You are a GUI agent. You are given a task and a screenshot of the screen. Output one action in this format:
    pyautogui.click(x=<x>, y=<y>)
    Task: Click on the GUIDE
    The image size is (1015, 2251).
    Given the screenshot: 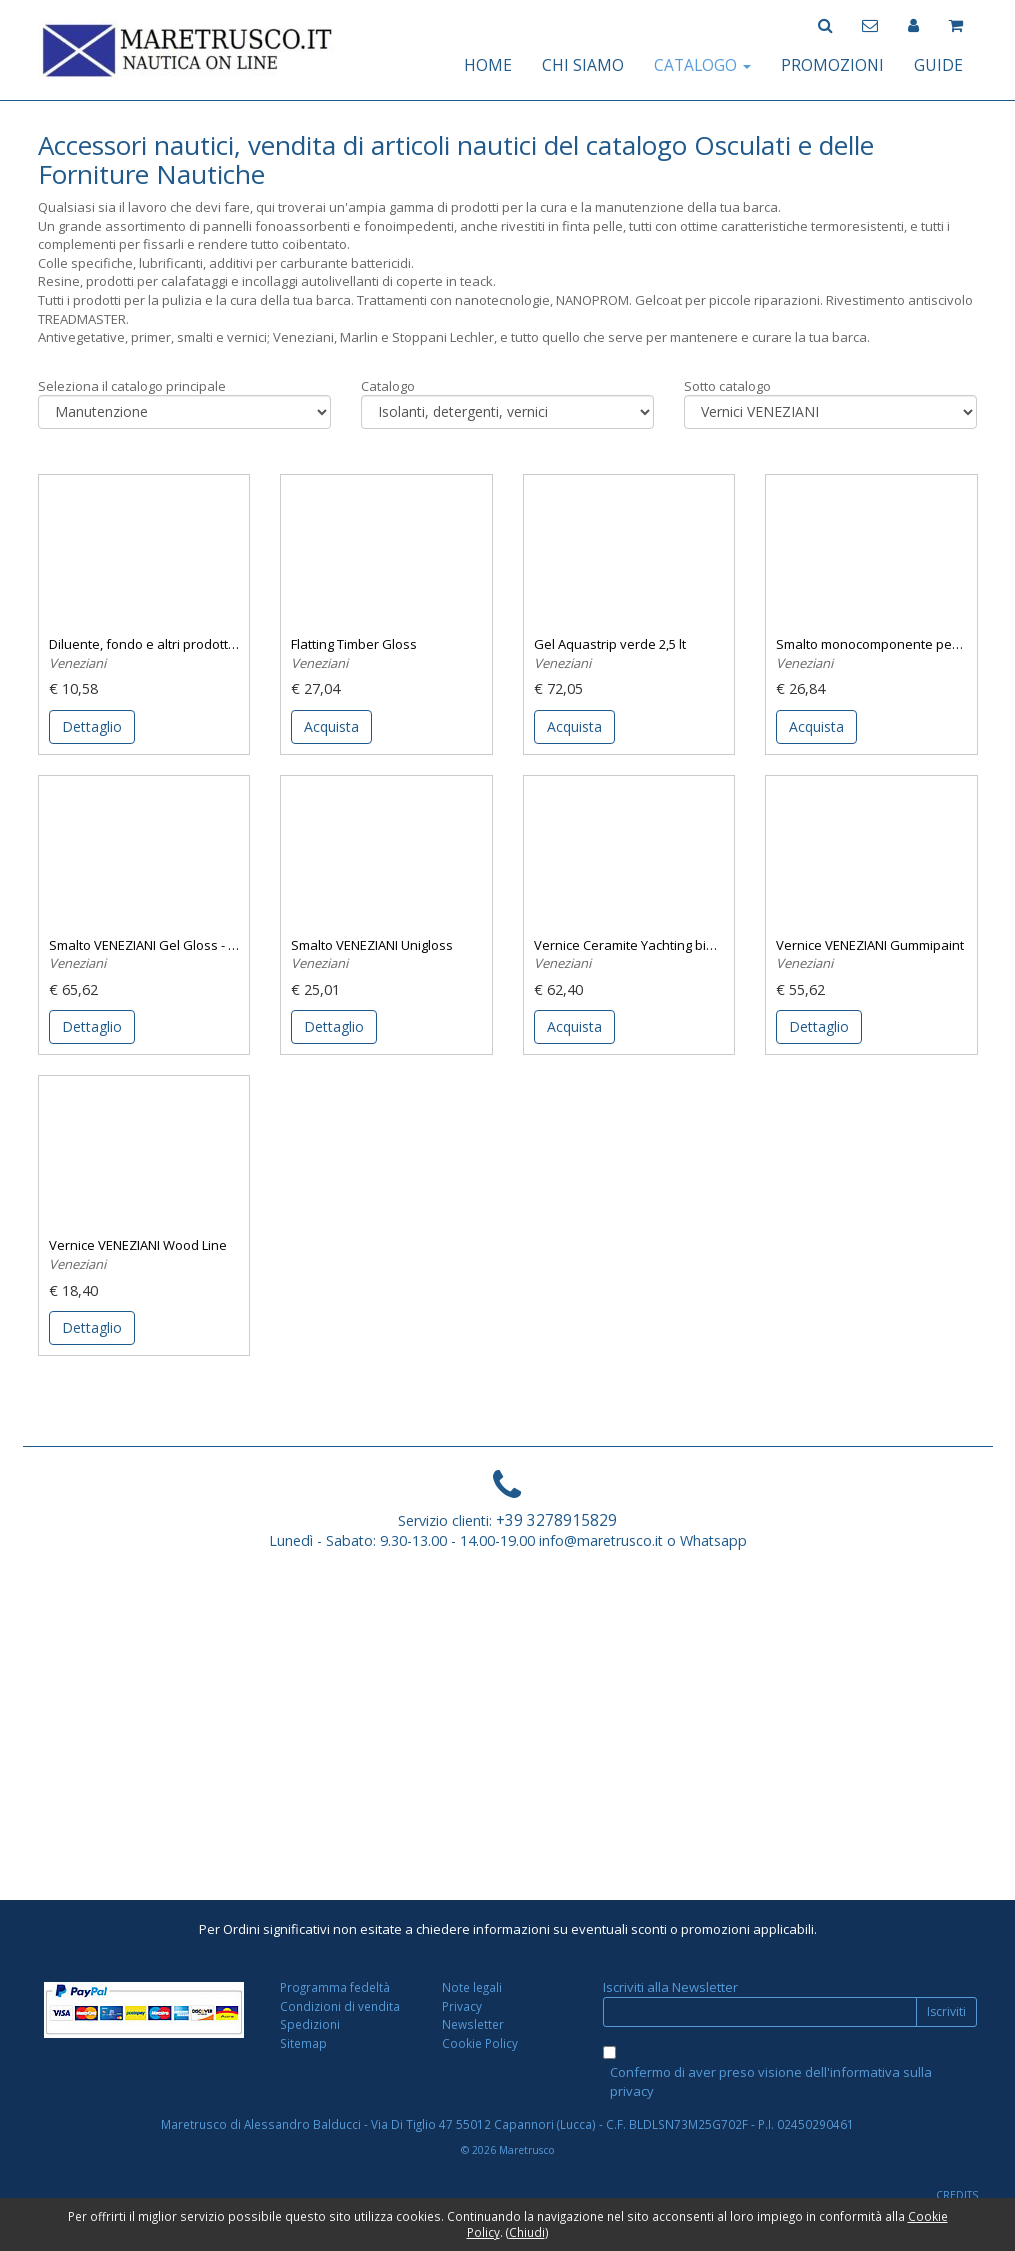 What is the action you would take?
    pyautogui.click(x=938, y=65)
    